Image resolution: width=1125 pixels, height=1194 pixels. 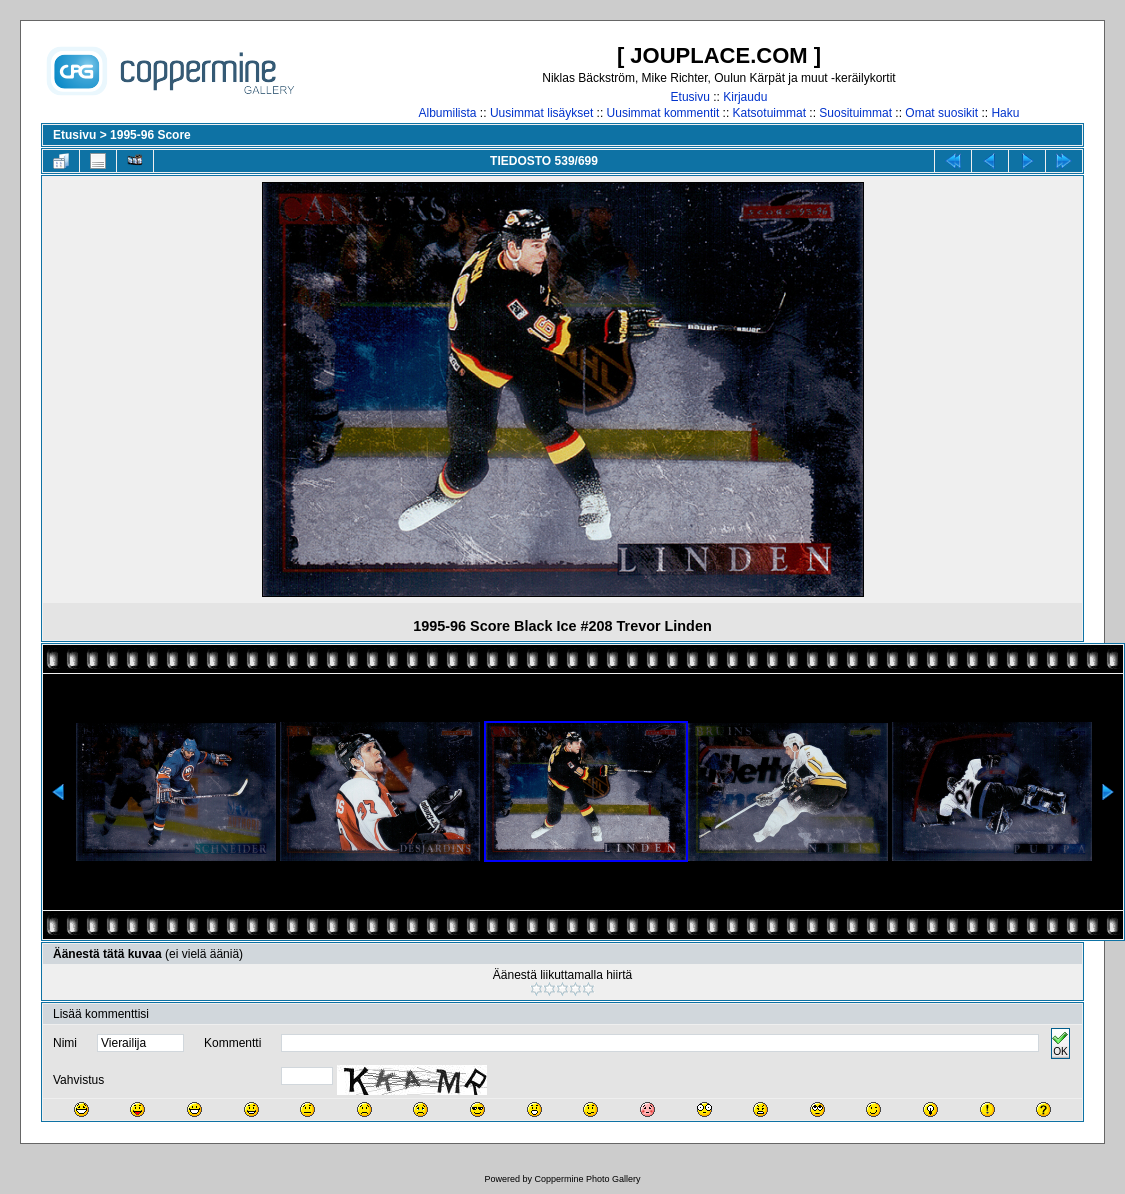 What do you see at coordinates (541, 113) in the screenshot?
I see `Uusimmat lisäykset` at bounding box center [541, 113].